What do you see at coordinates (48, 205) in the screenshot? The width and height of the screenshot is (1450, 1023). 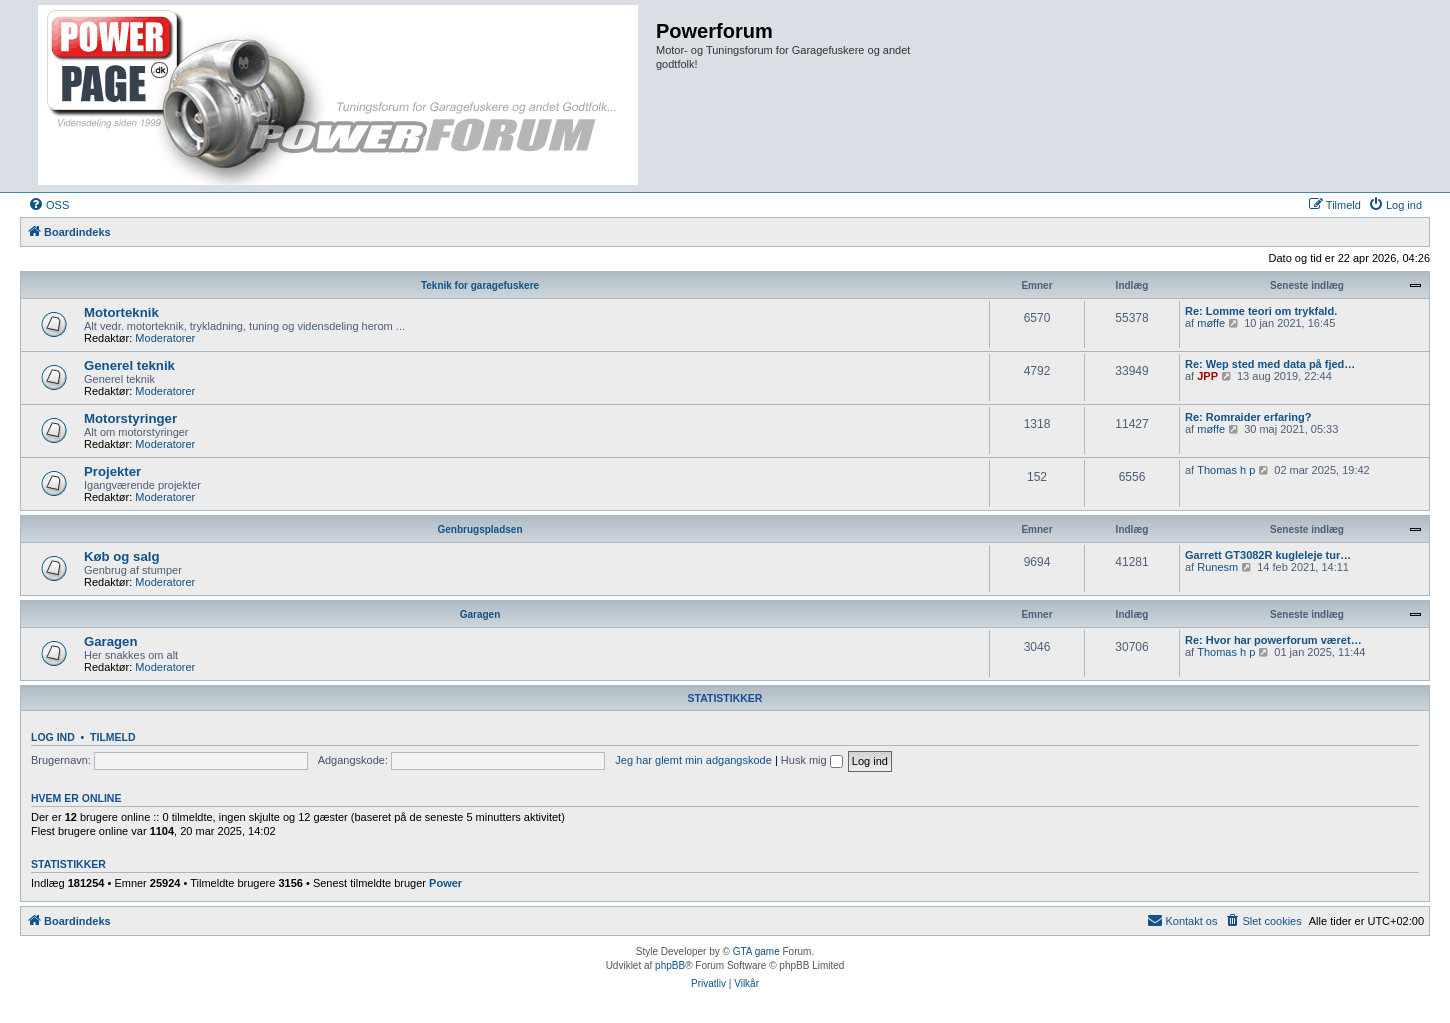 I see `[menuitem]` at bounding box center [48, 205].